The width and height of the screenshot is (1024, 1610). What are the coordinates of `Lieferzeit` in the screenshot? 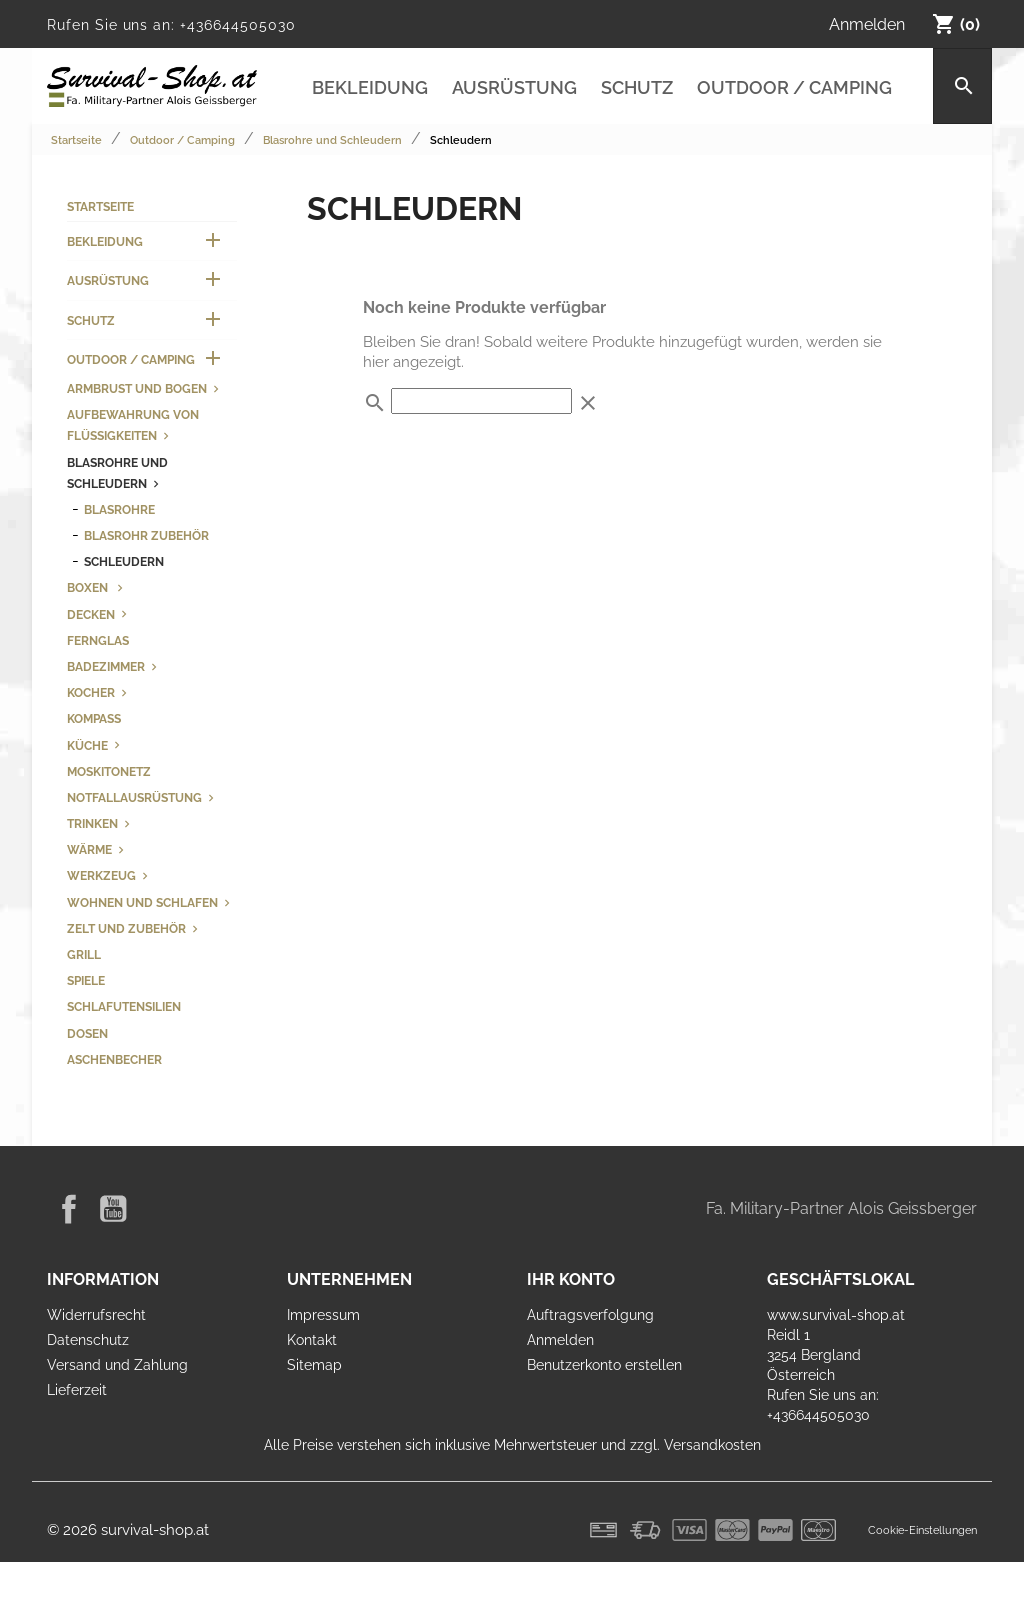 It's located at (77, 1390).